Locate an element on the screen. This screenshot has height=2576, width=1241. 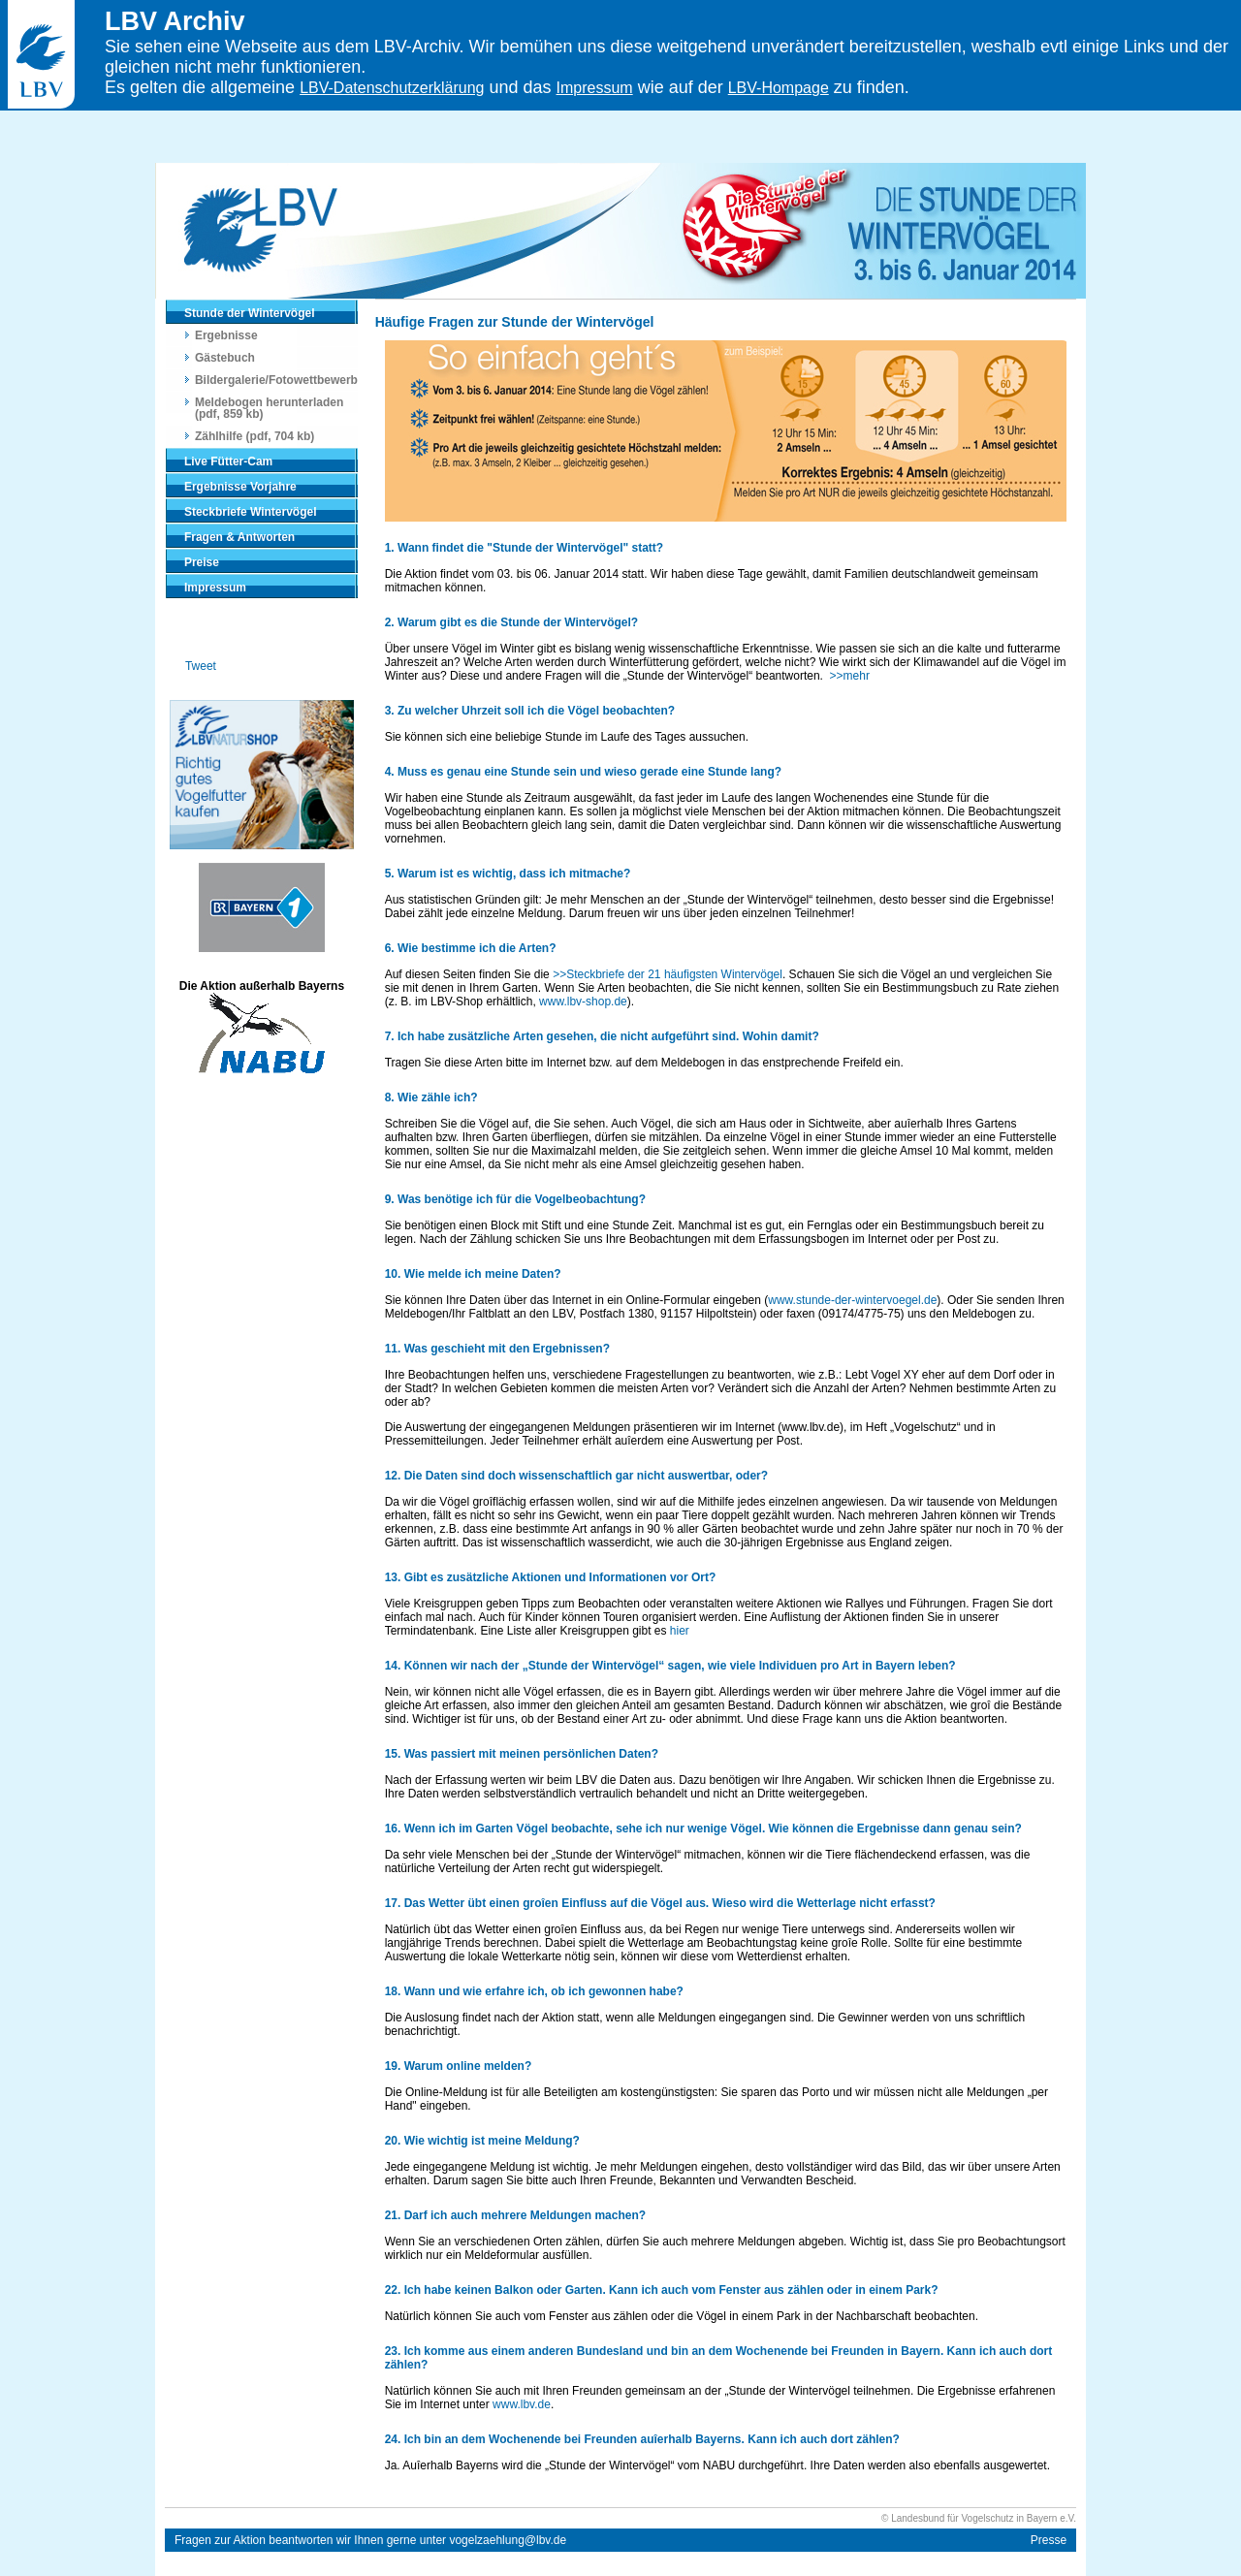
Ergebnisse is located at coordinates (226, 335).